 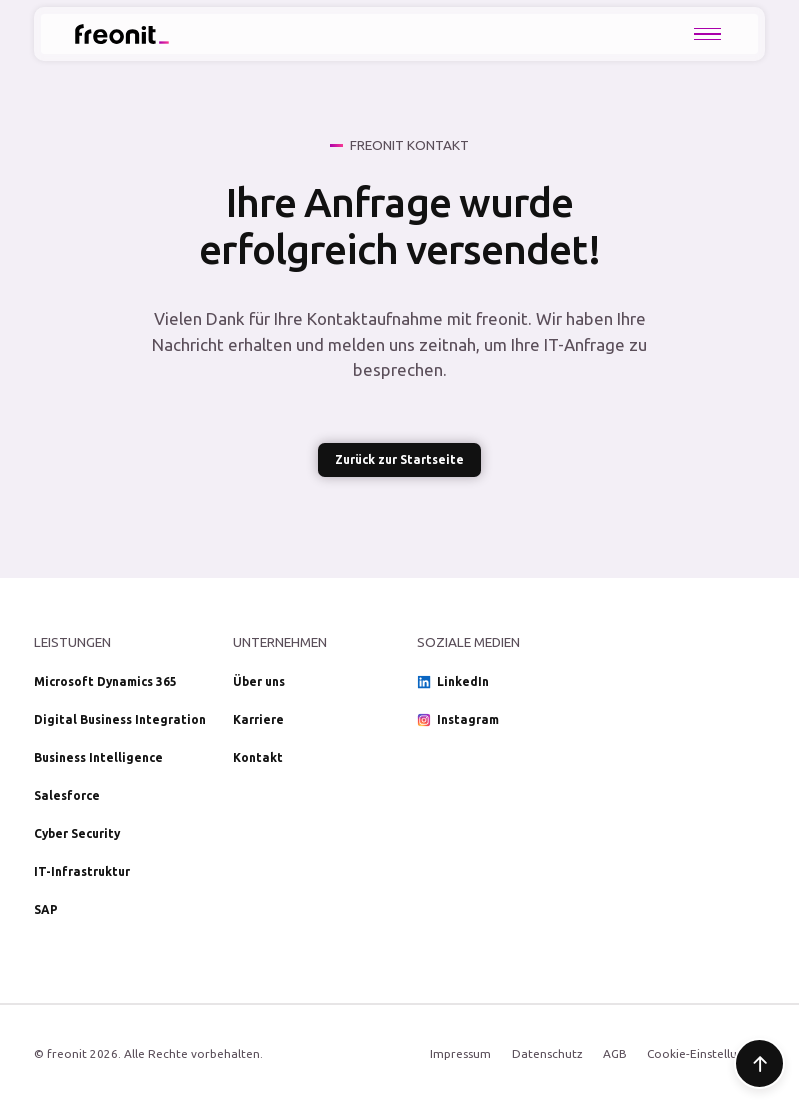 What do you see at coordinates (259, 681) in the screenshot?
I see `Über uns` at bounding box center [259, 681].